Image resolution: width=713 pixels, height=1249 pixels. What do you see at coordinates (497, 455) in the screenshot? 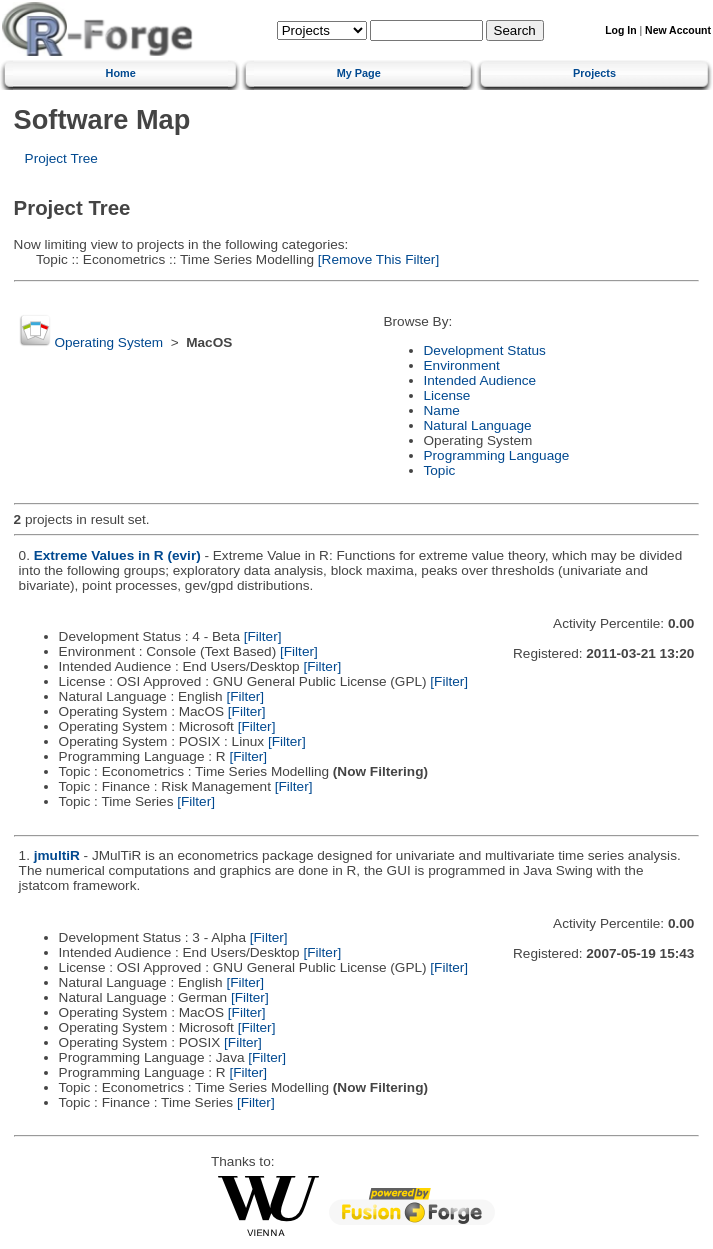
I see `Programming Language` at bounding box center [497, 455].